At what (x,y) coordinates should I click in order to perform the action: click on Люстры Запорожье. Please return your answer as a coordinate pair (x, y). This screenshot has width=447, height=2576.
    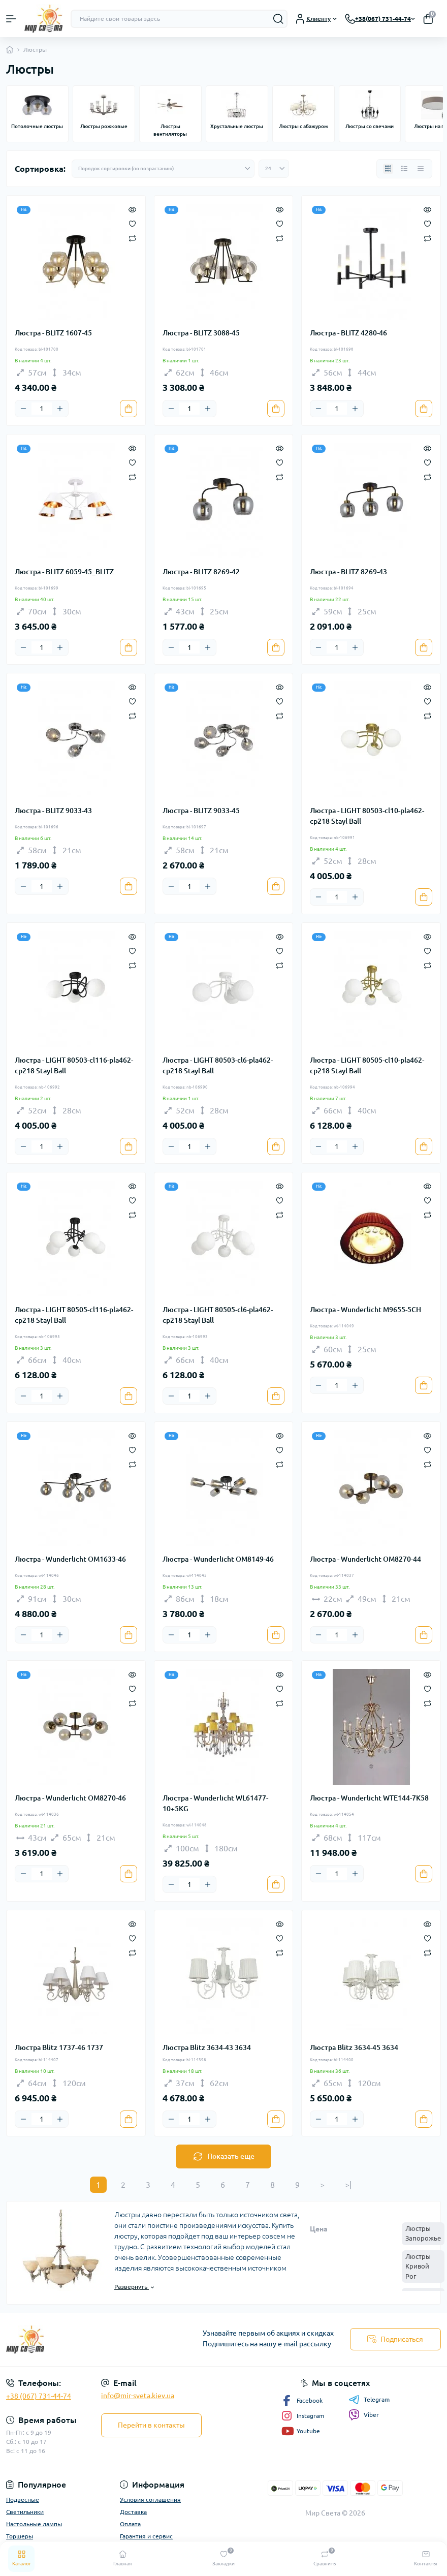
    Looking at the image, I should click on (423, 2233).